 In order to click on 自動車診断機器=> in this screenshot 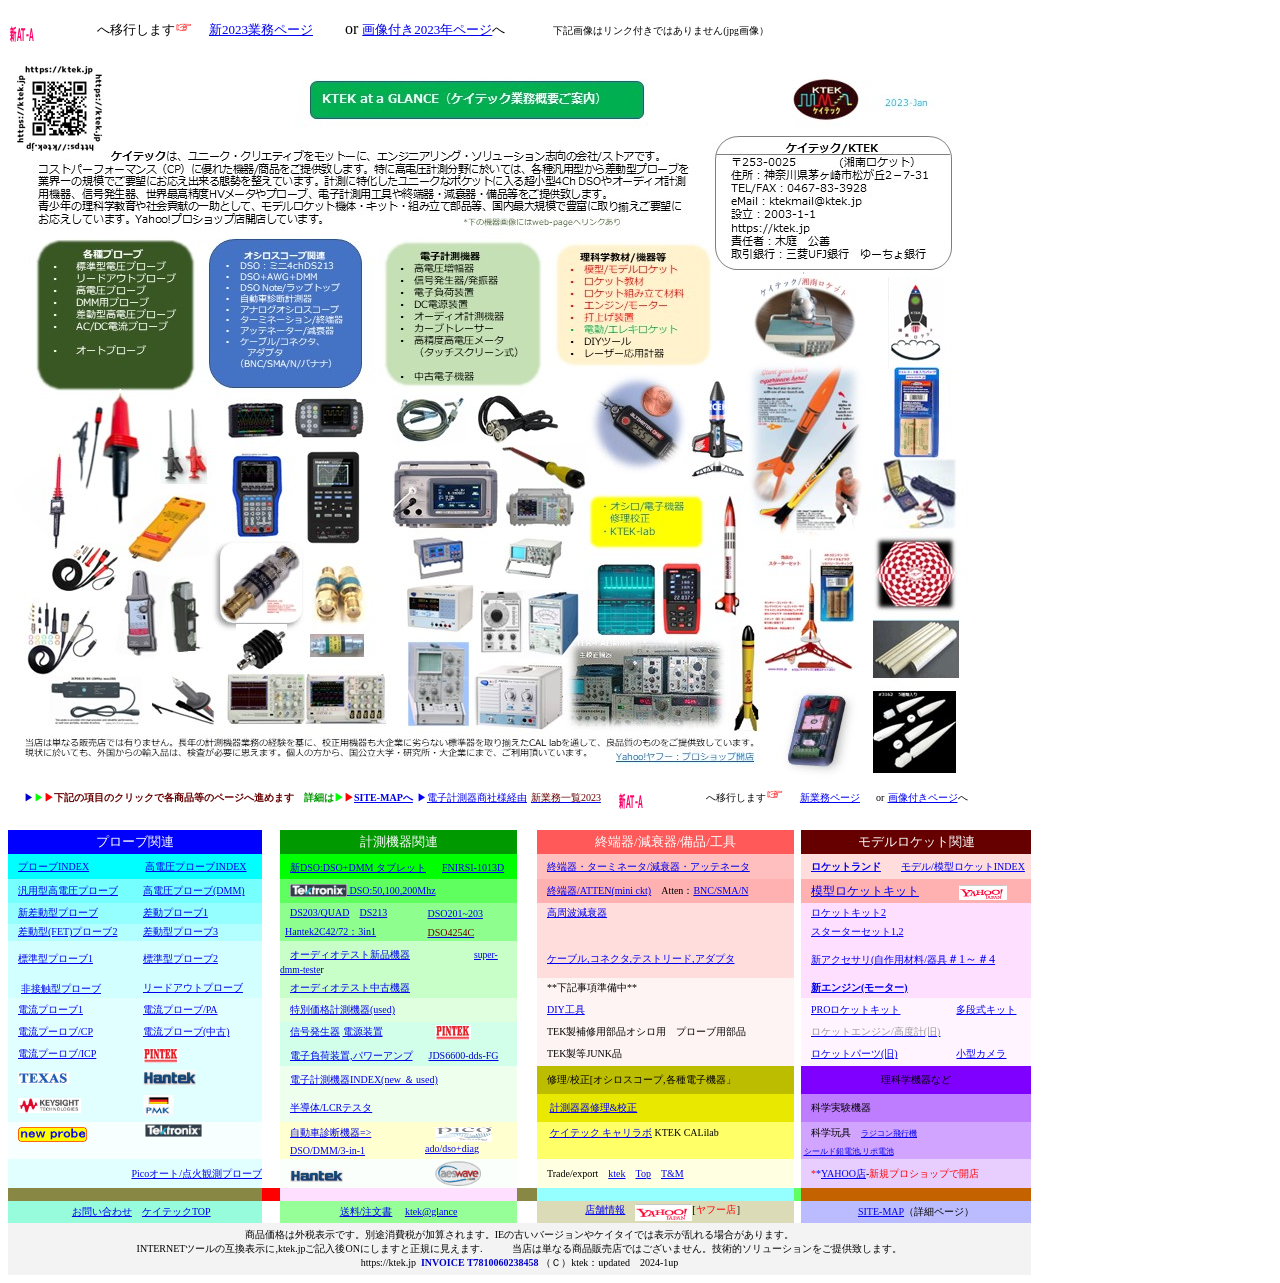, I will do `click(330, 1132)`.